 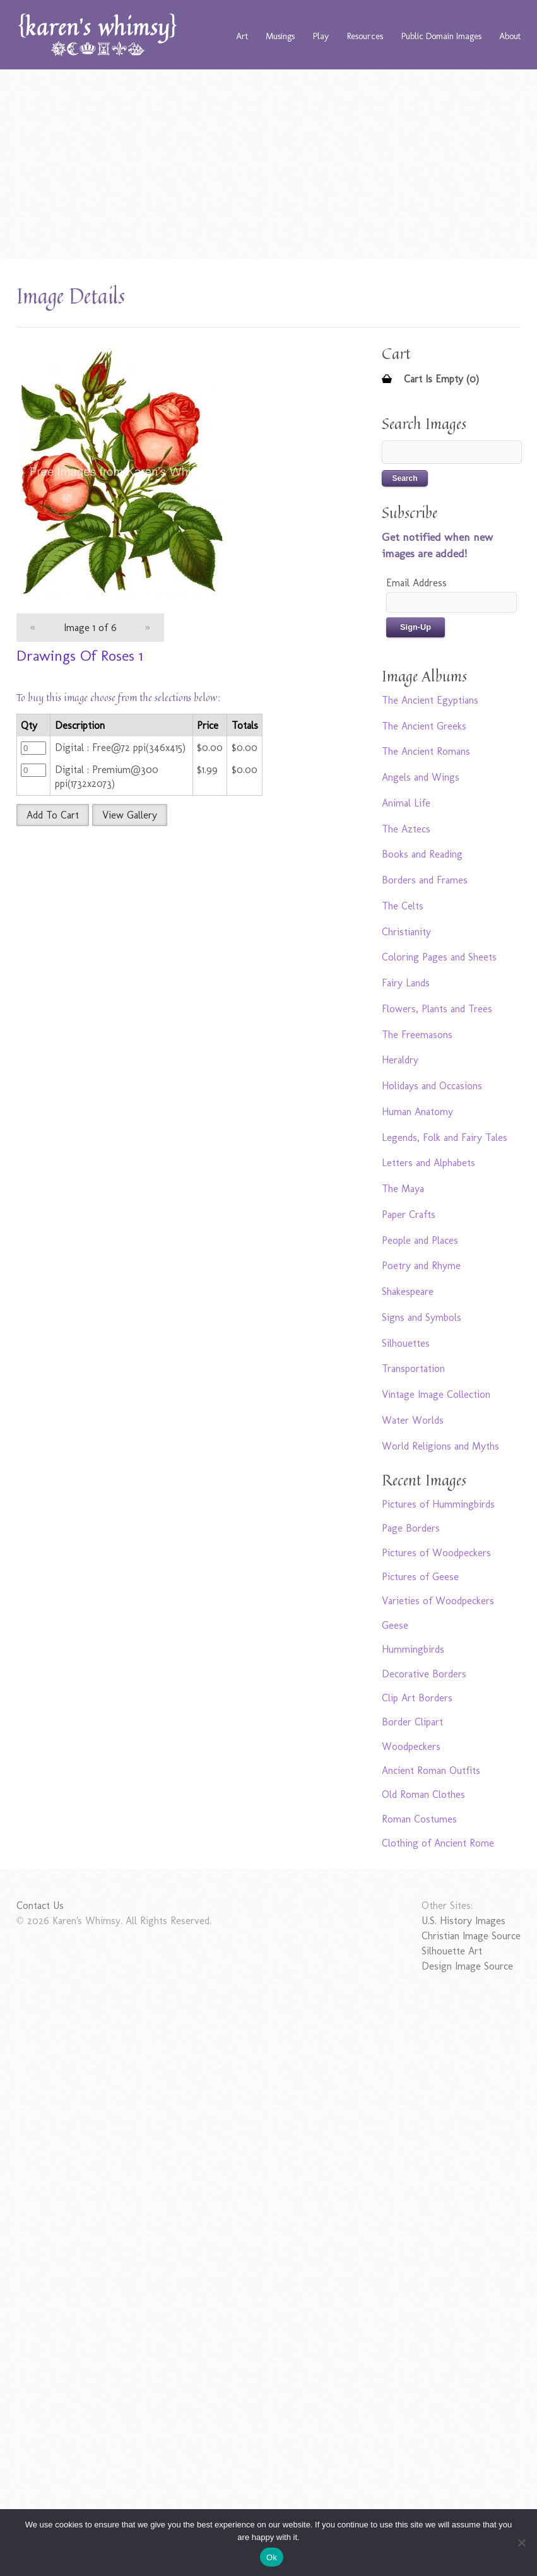 I want to click on Transportation, so click(x=413, y=1368).